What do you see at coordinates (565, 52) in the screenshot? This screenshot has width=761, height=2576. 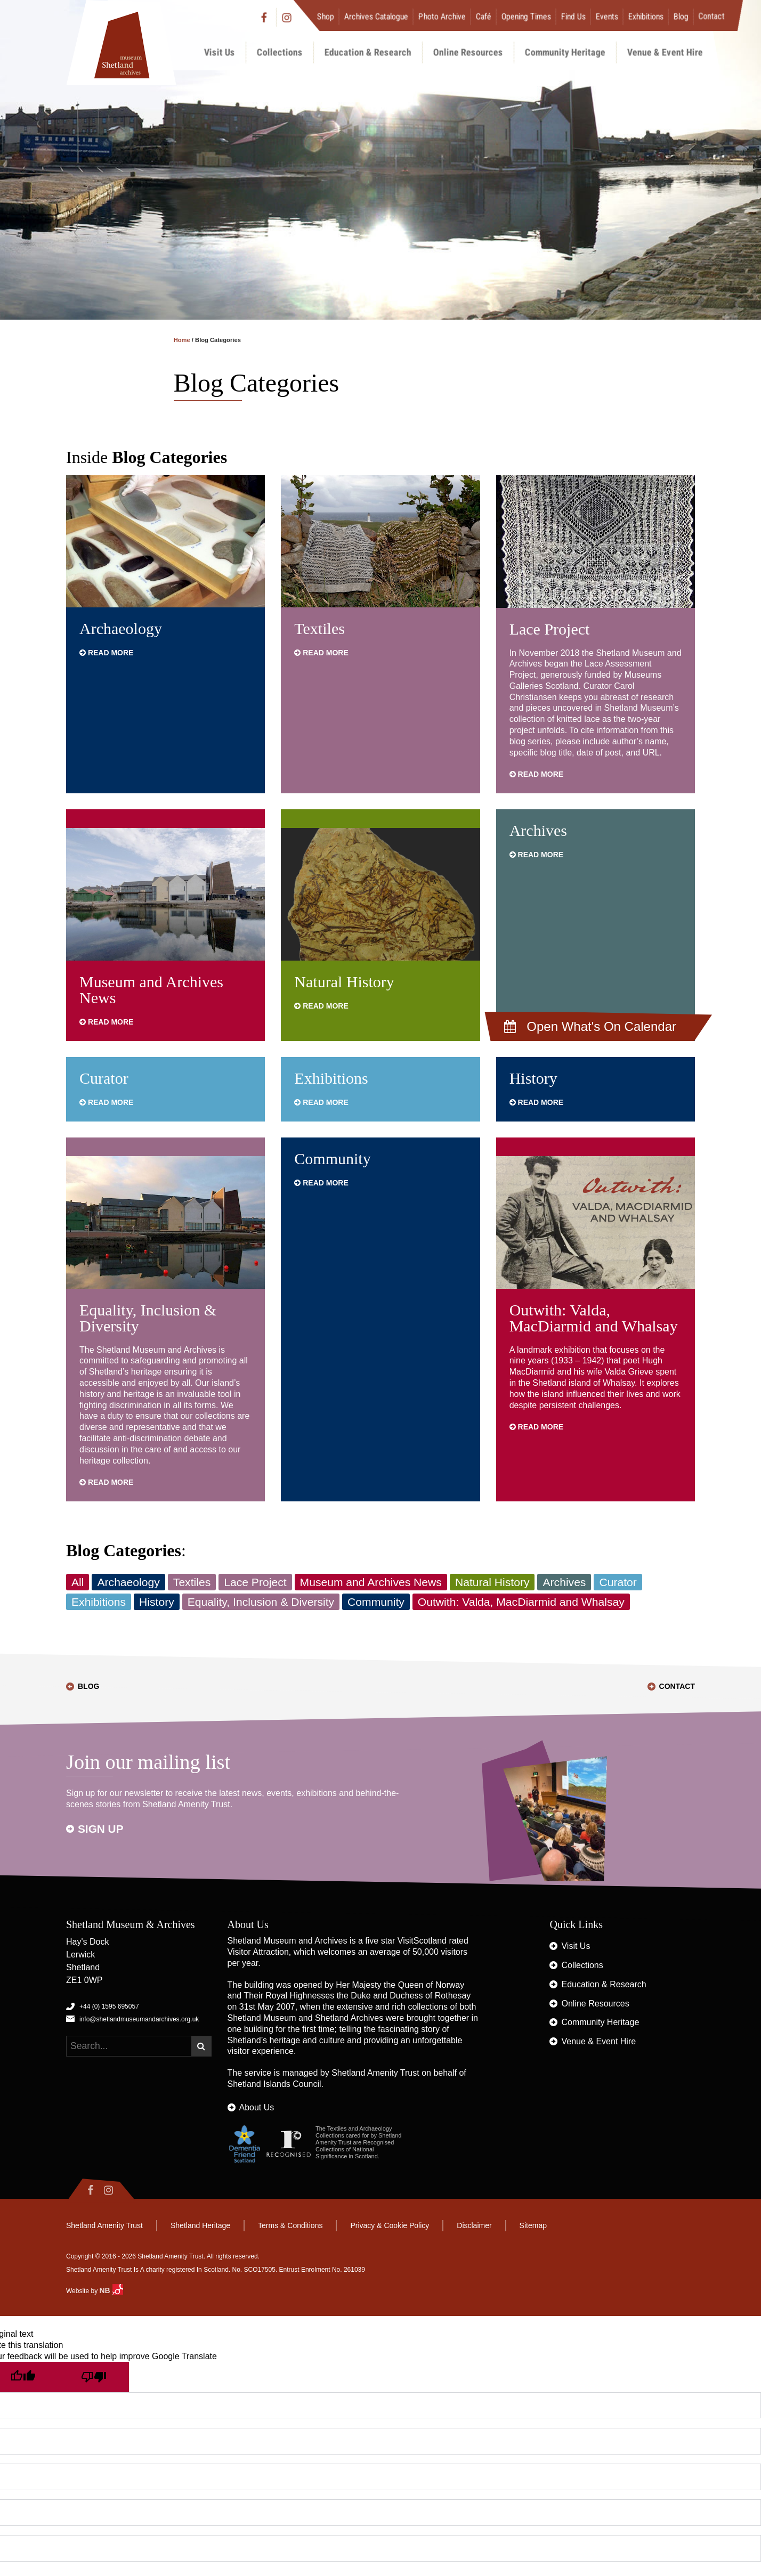 I see `Community Heritage` at bounding box center [565, 52].